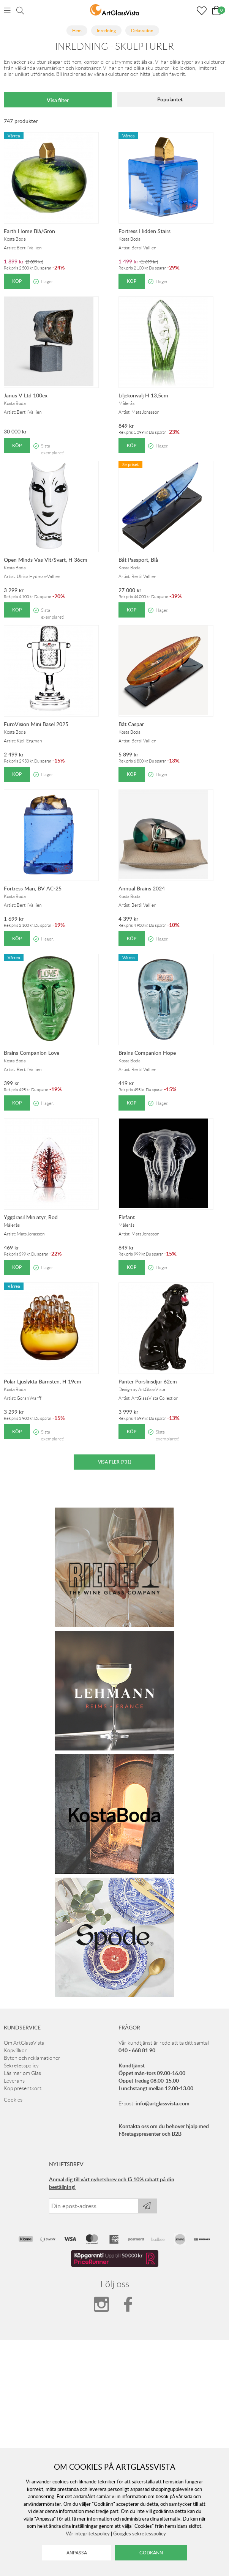 Image resolution: width=229 pixels, height=2576 pixels. I want to click on Leverans, so click(14, 2081).